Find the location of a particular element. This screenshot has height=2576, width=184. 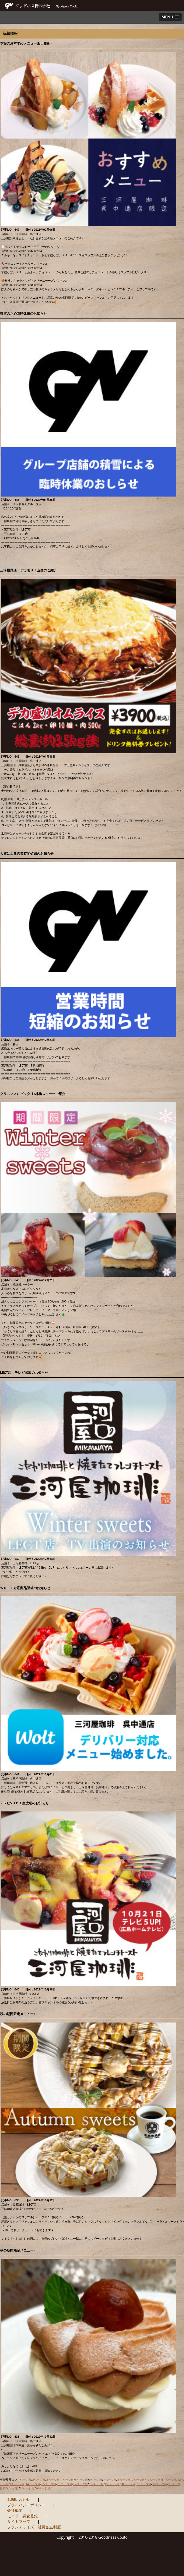

会社概要 is located at coordinates (15, 2510).